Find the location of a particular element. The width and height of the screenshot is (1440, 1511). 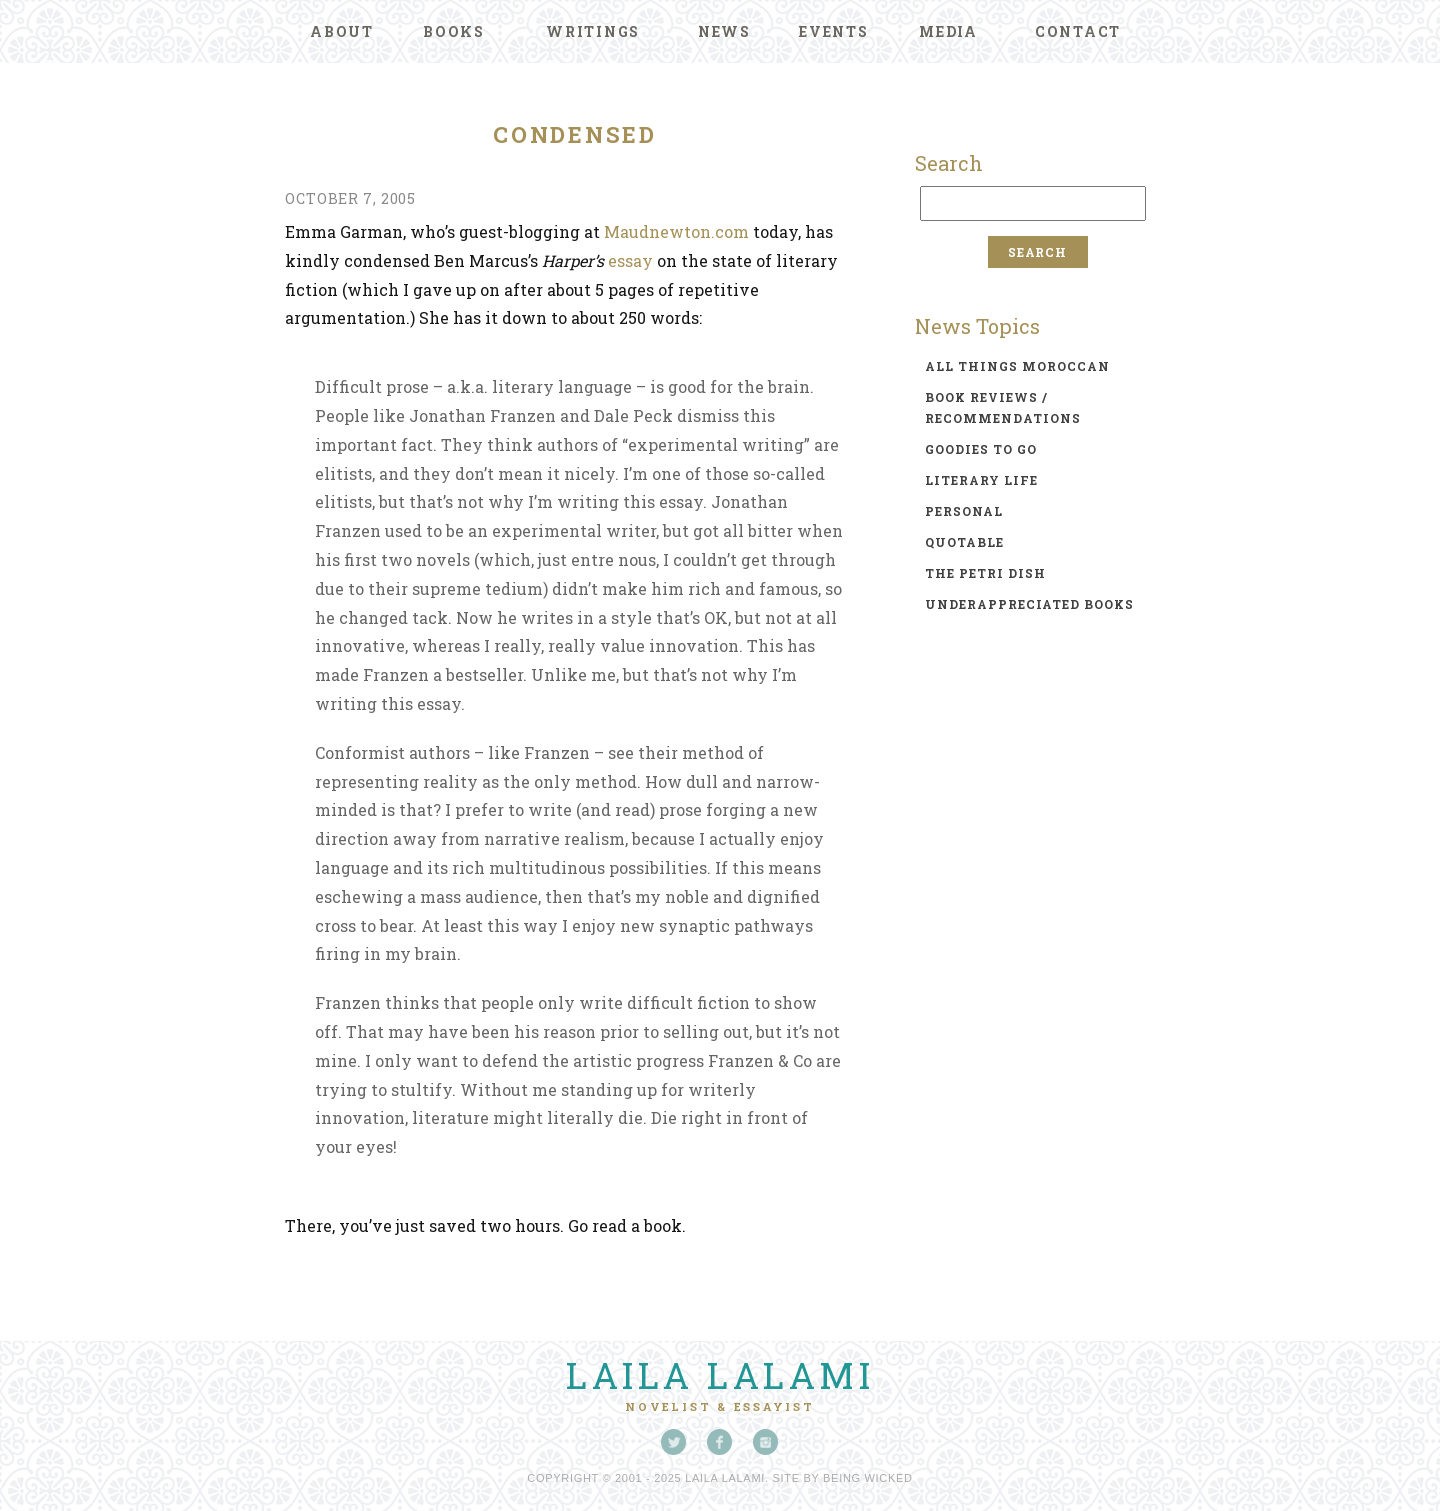

all things moroccan is located at coordinates (1017, 366).